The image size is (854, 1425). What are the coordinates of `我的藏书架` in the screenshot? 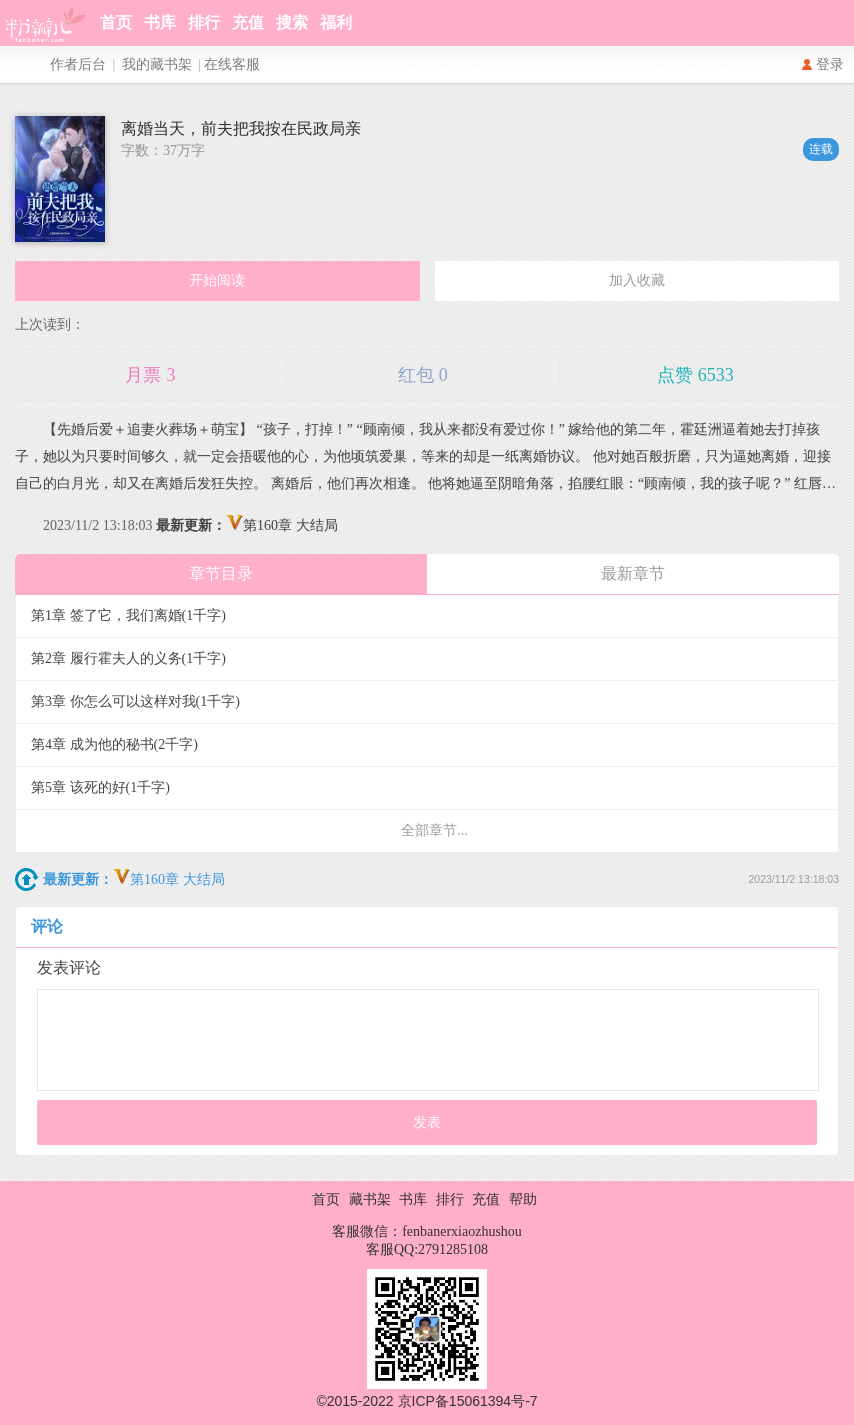 It's located at (157, 64).